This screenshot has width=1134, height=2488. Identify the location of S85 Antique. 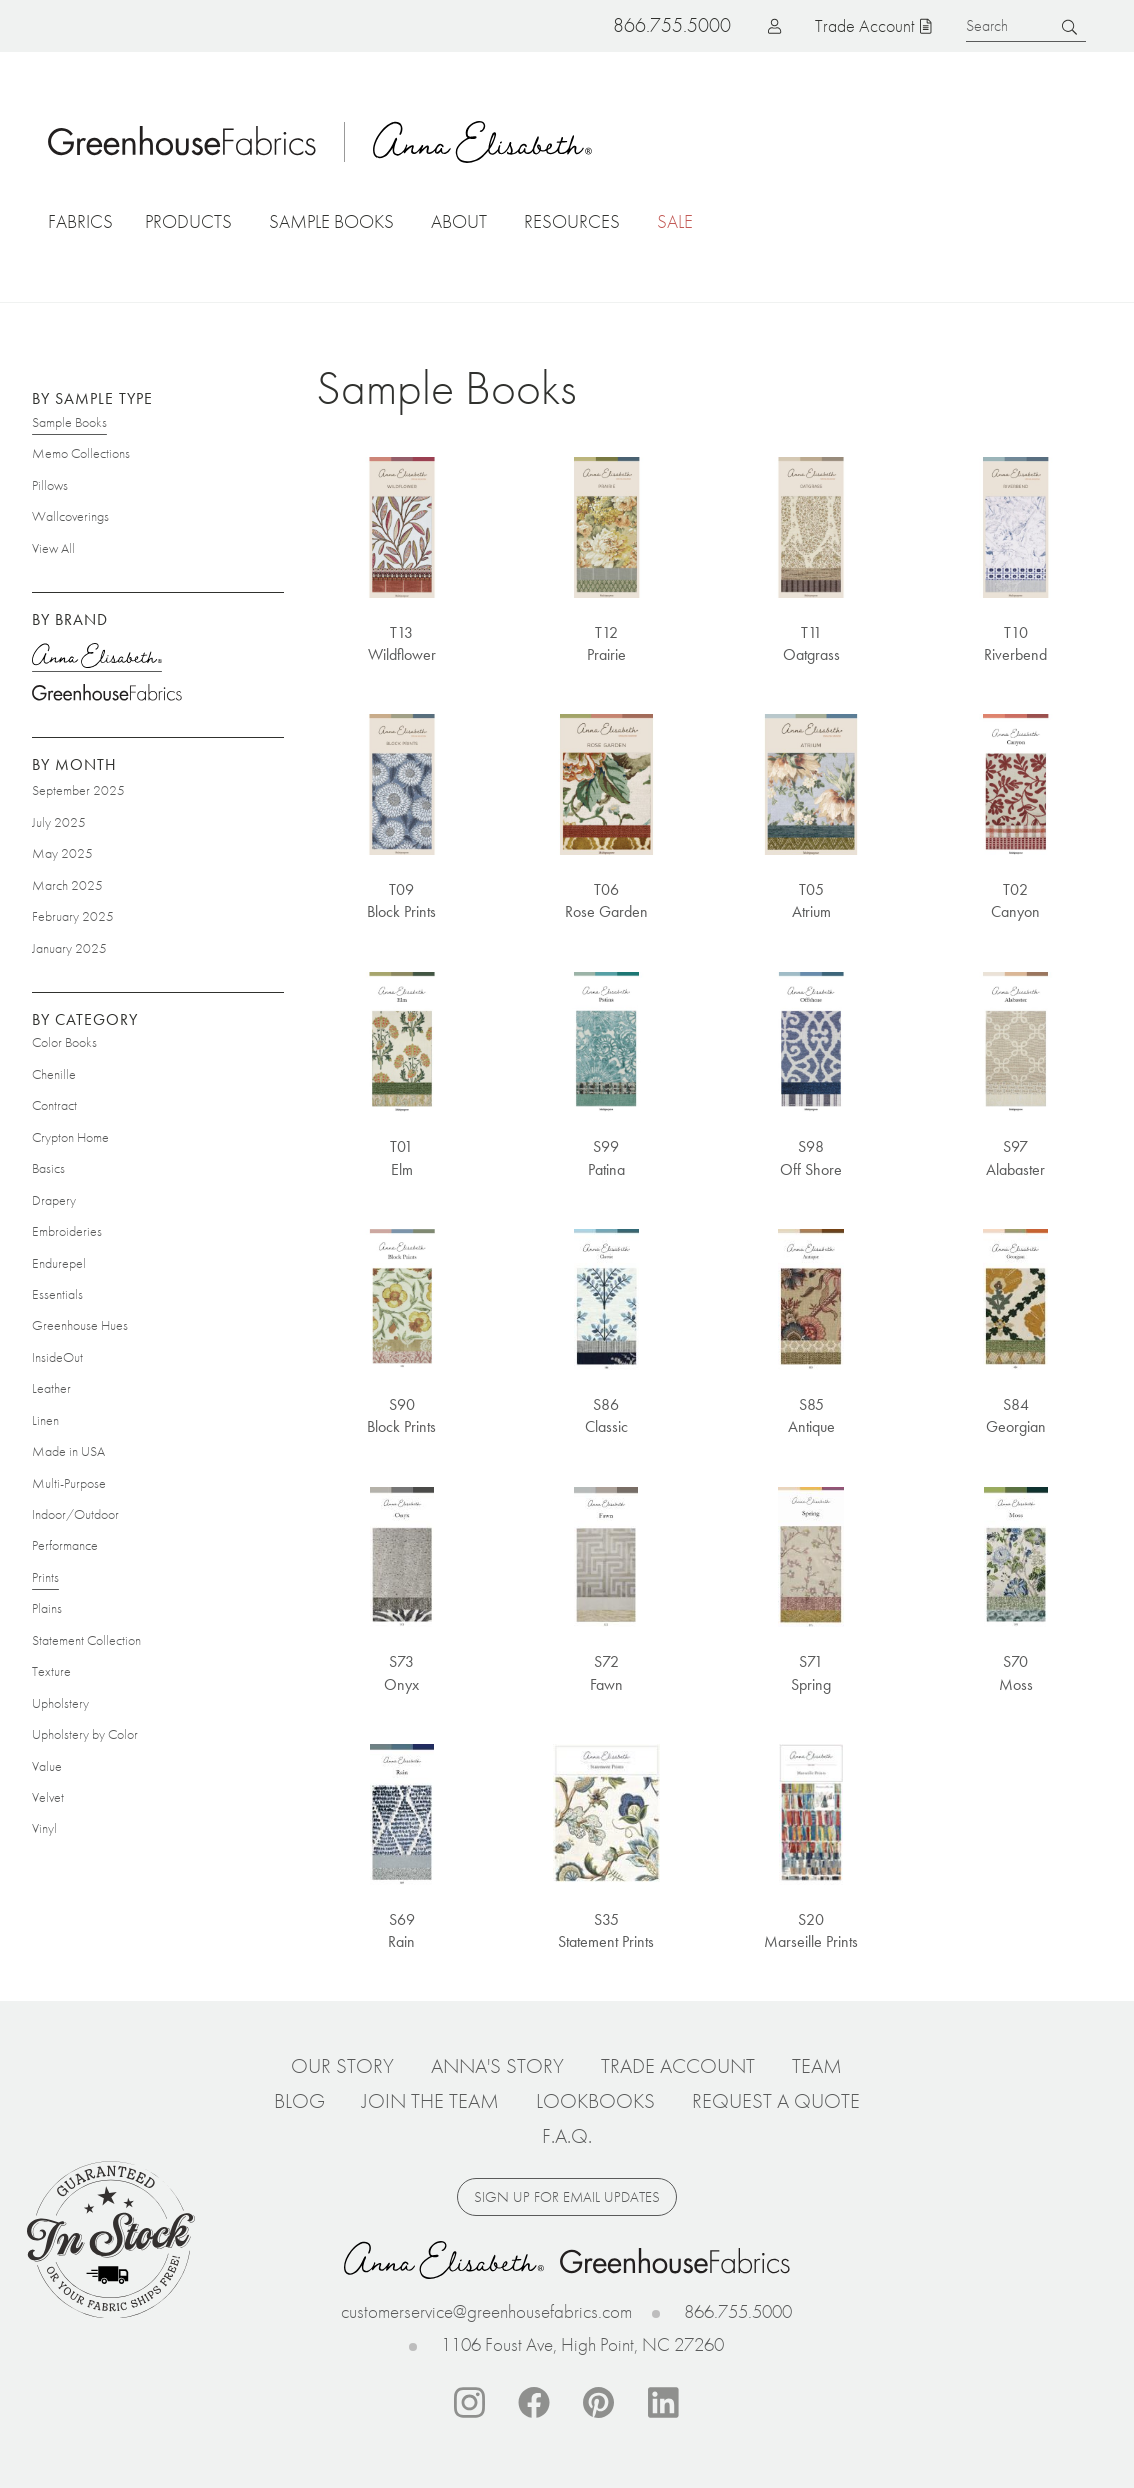
(811, 1415).